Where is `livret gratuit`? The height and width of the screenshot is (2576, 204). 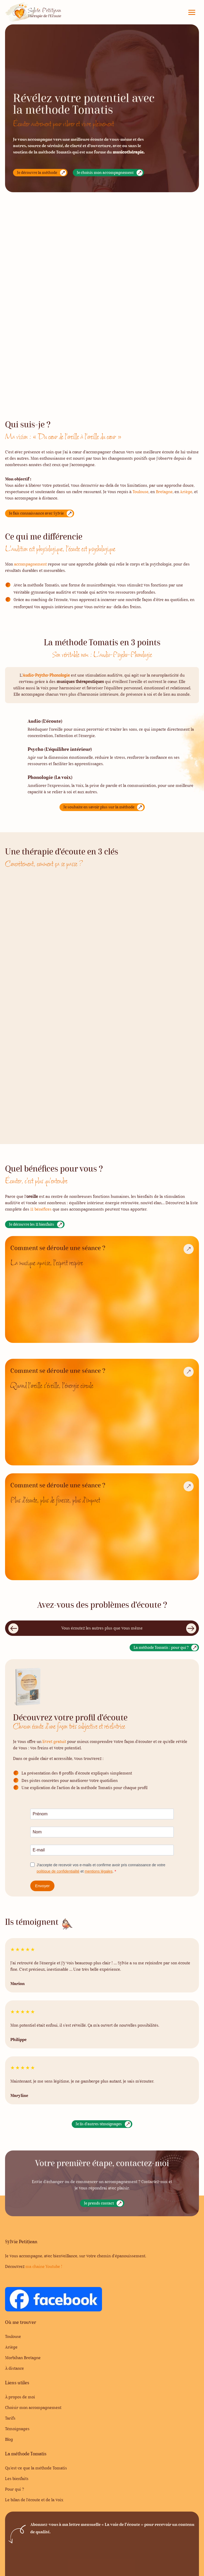 livret gratuit is located at coordinates (54, 1742).